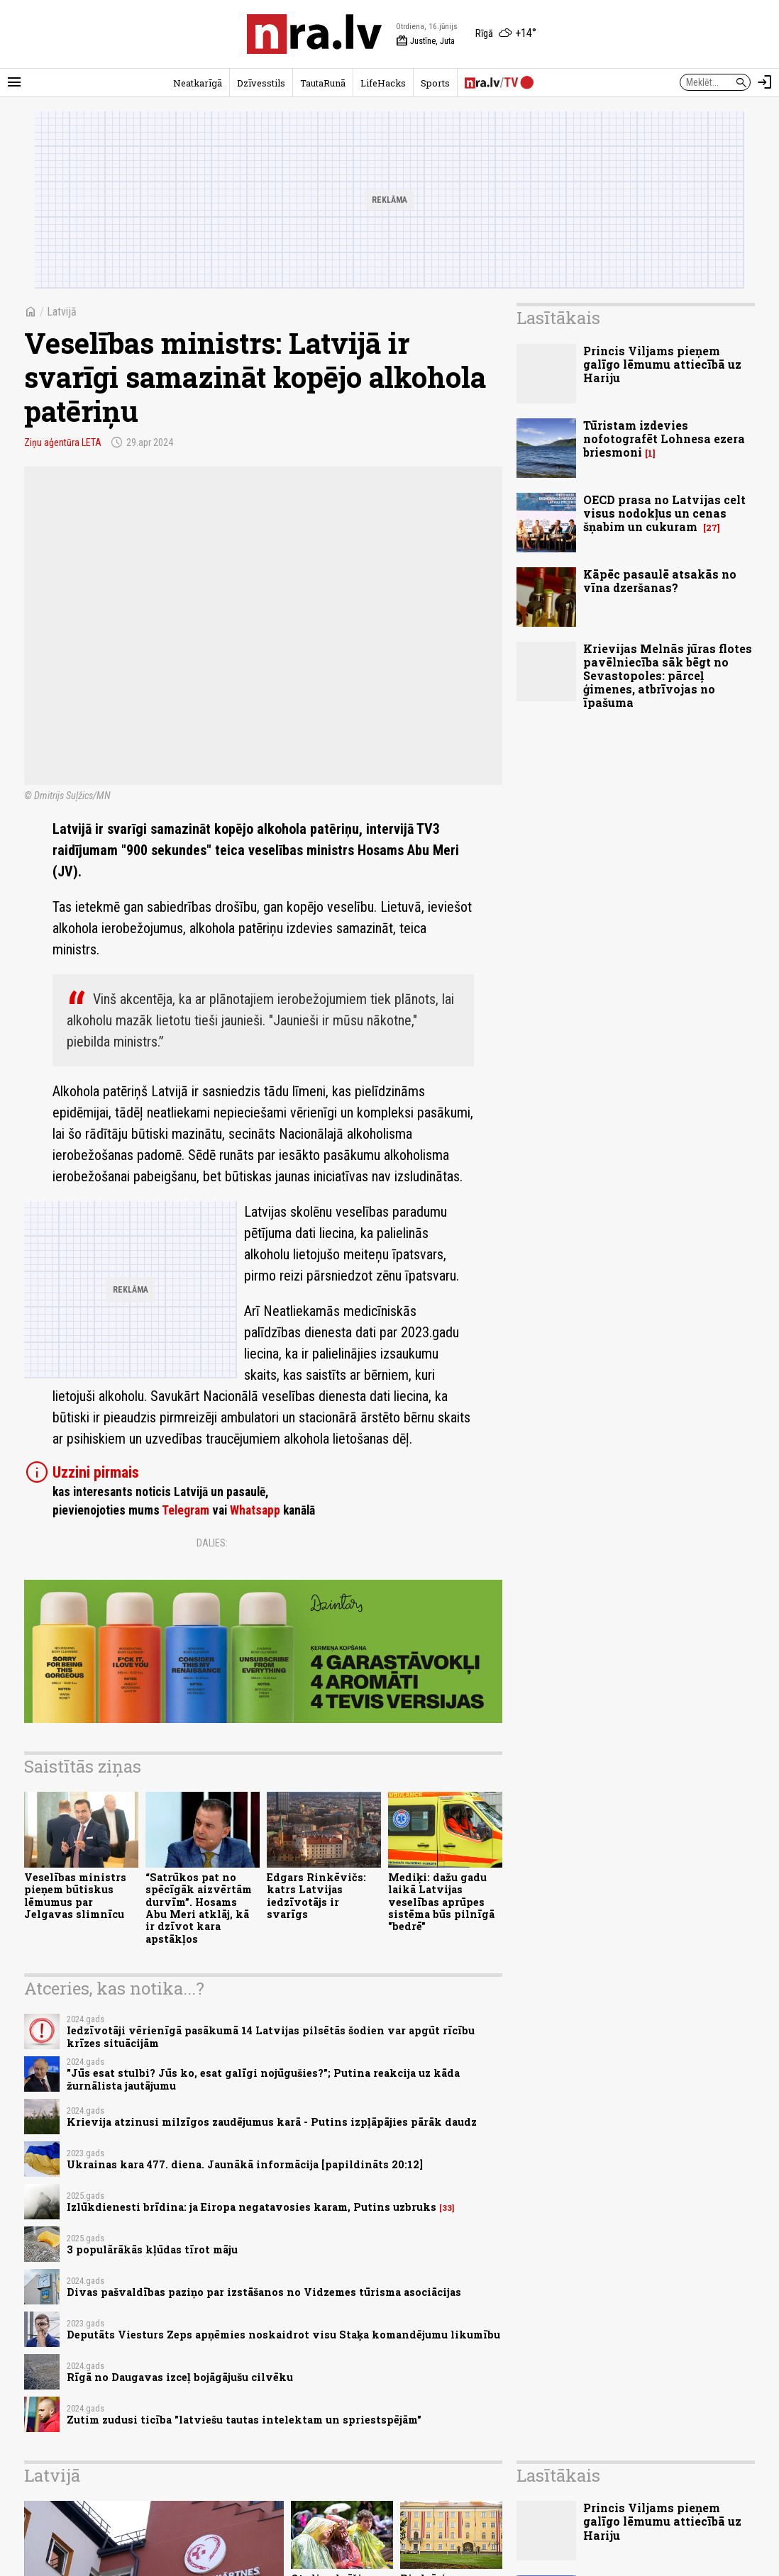 This screenshot has width=779, height=2576. I want to click on Dalies:, so click(212, 1543).